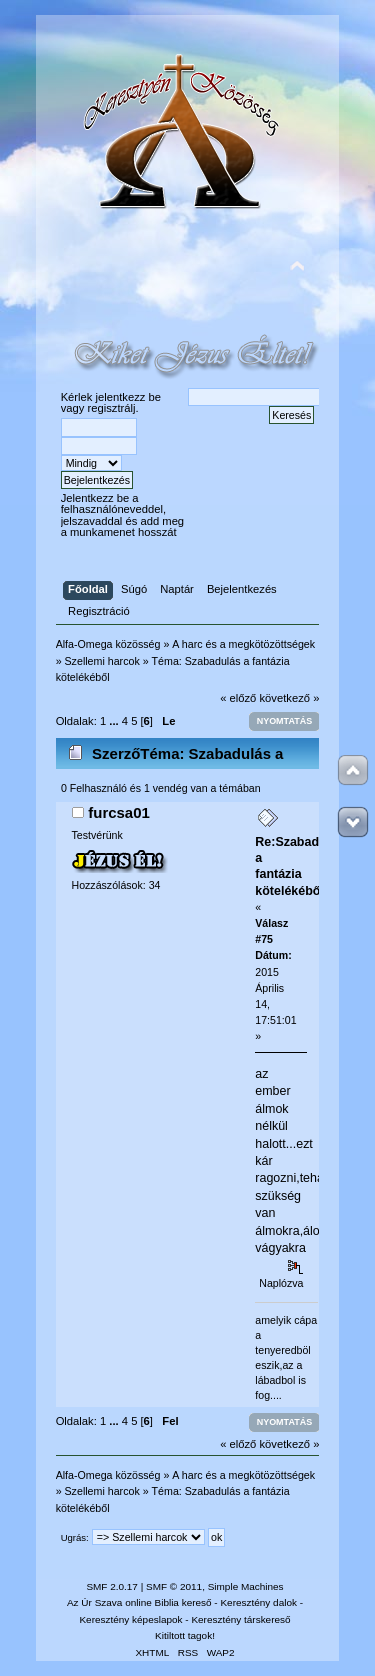 This screenshot has width=375, height=1676. Describe the element at coordinates (258, 1602) in the screenshot. I see `Keresztény dalok` at that location.